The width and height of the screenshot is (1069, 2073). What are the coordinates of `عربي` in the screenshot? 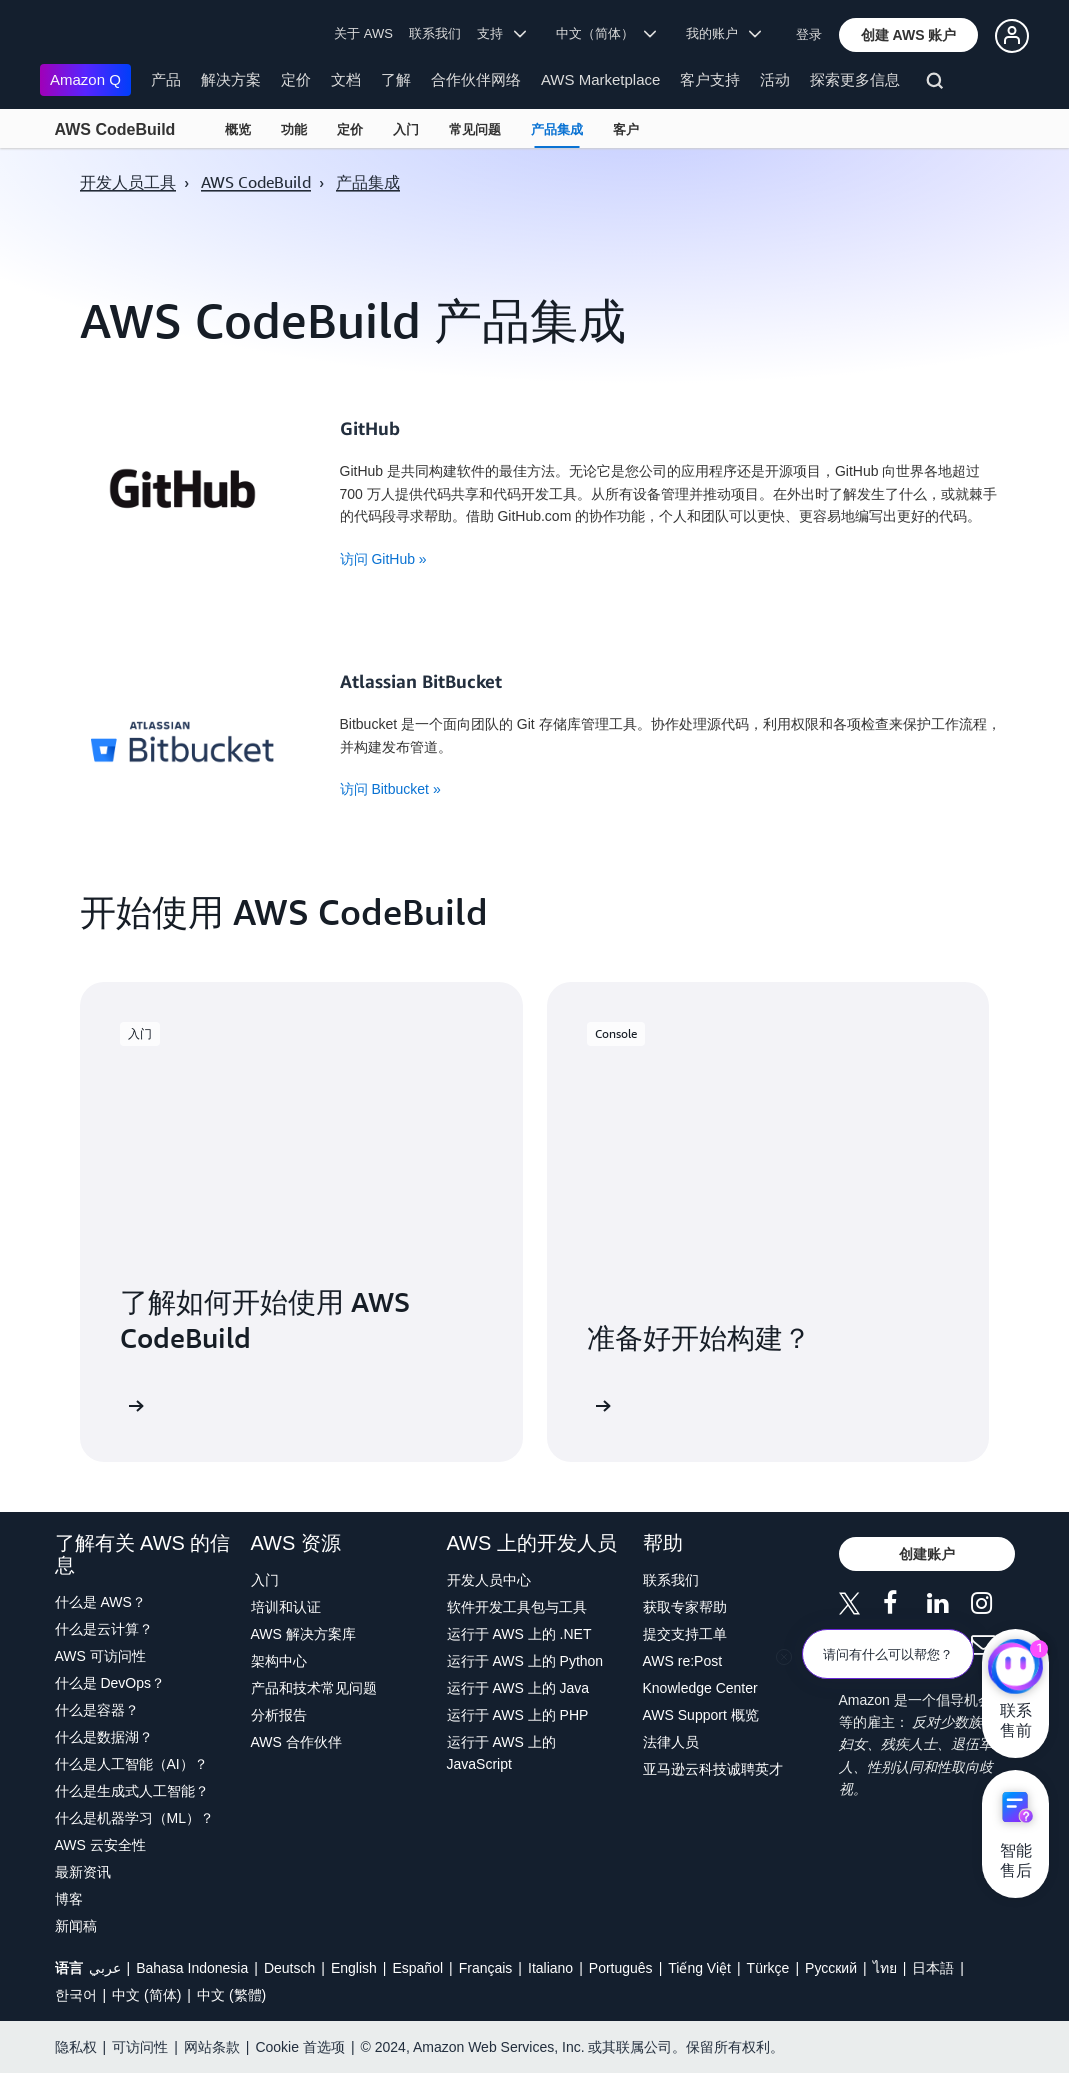 It's located at (105, 1968).